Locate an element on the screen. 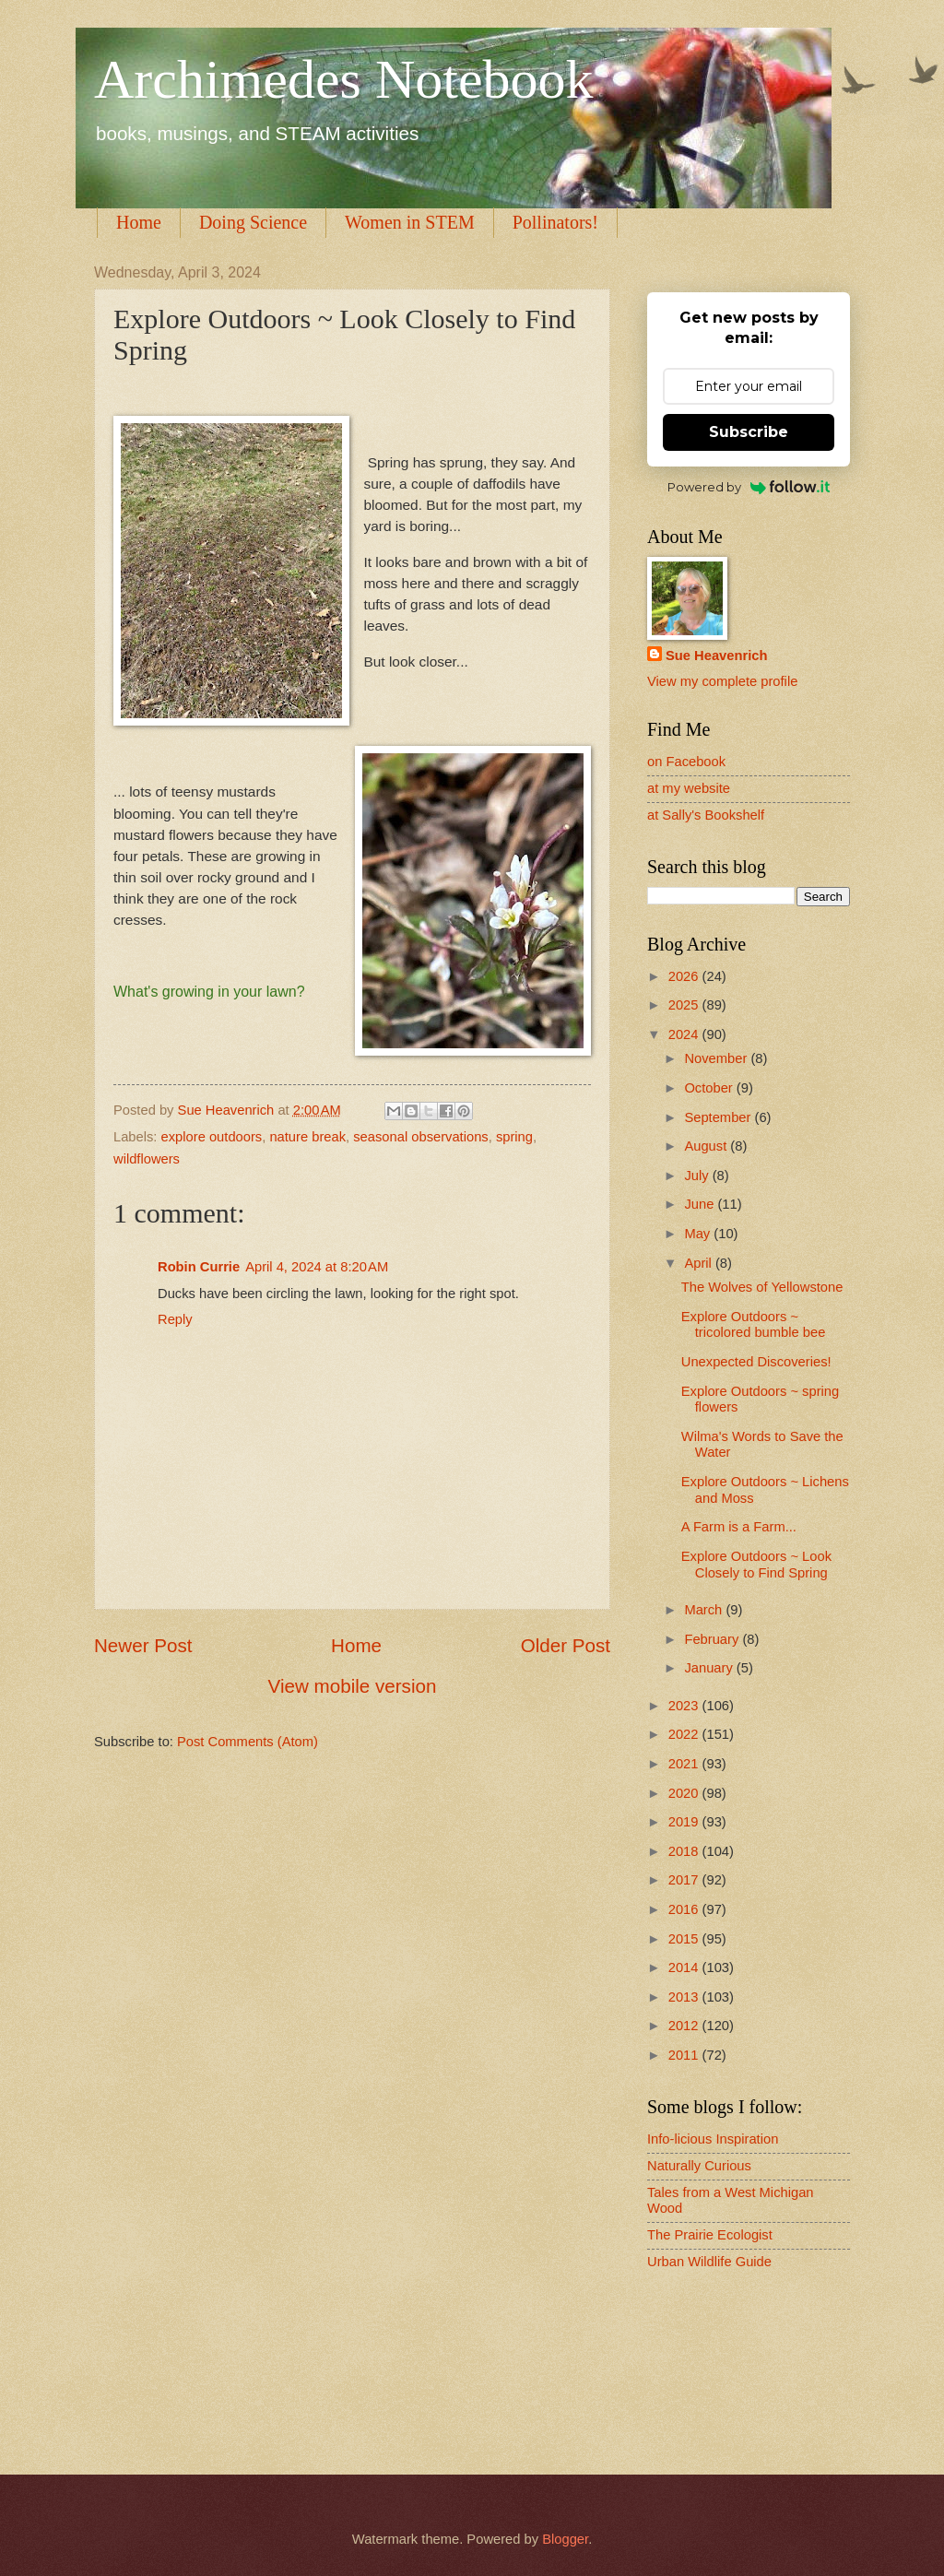 This screenshot has height=2576, width=944. on Facebook is located at coordinates (686, 761).